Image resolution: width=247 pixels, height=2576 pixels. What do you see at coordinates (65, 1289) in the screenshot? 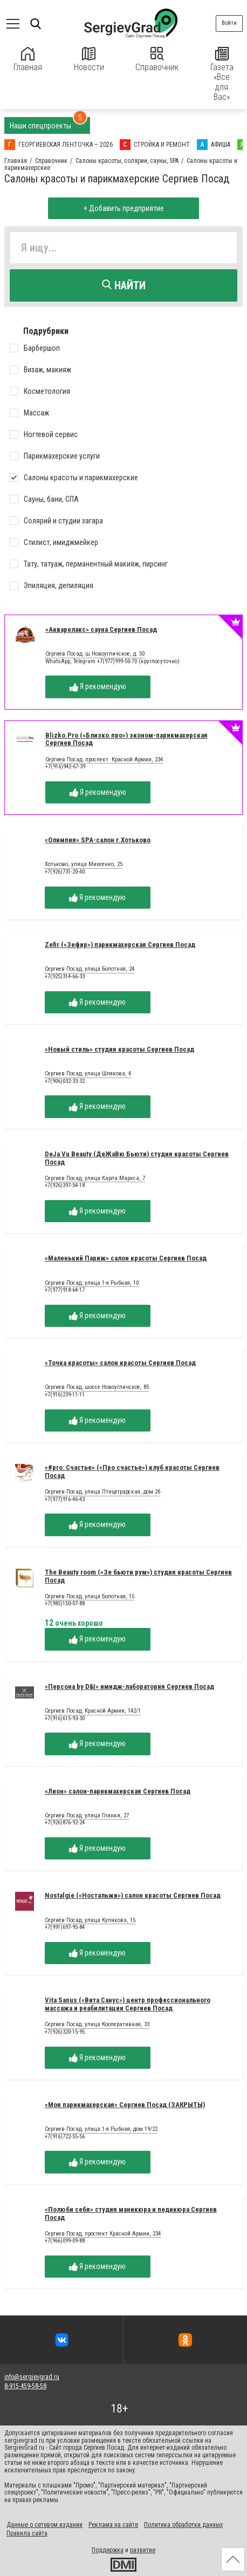
I see `+7(977)918-64-17` at bounding box center [65, 1289].